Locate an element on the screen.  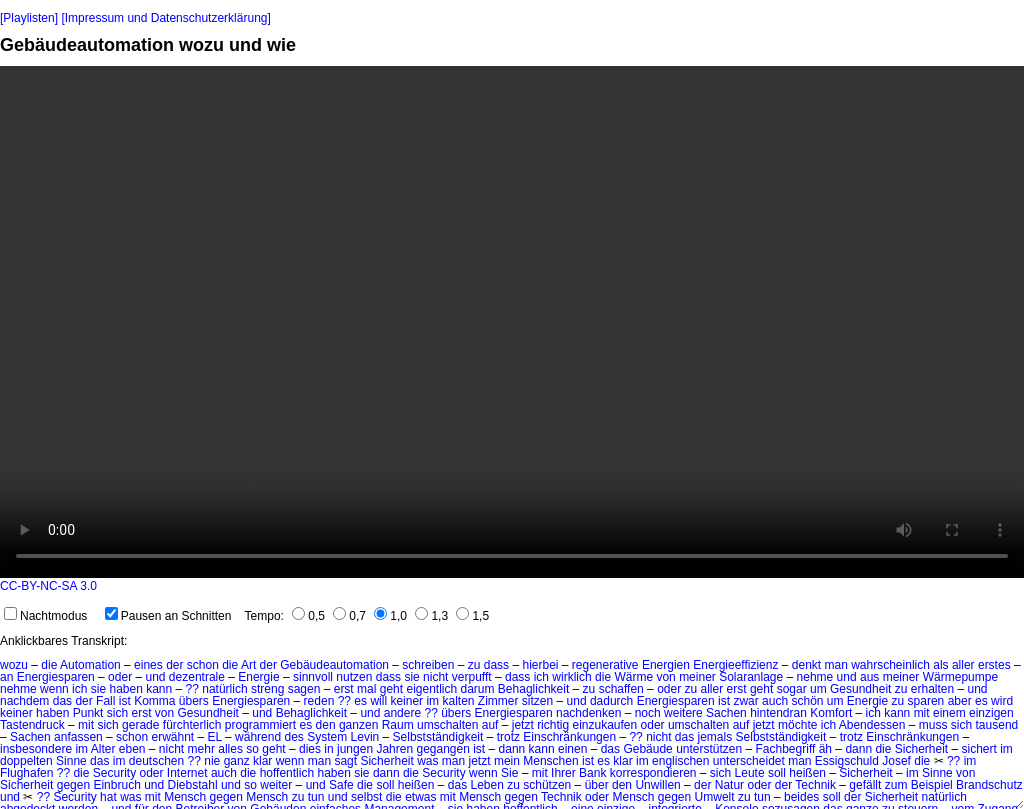
Security is located at coordinates (114, 773).